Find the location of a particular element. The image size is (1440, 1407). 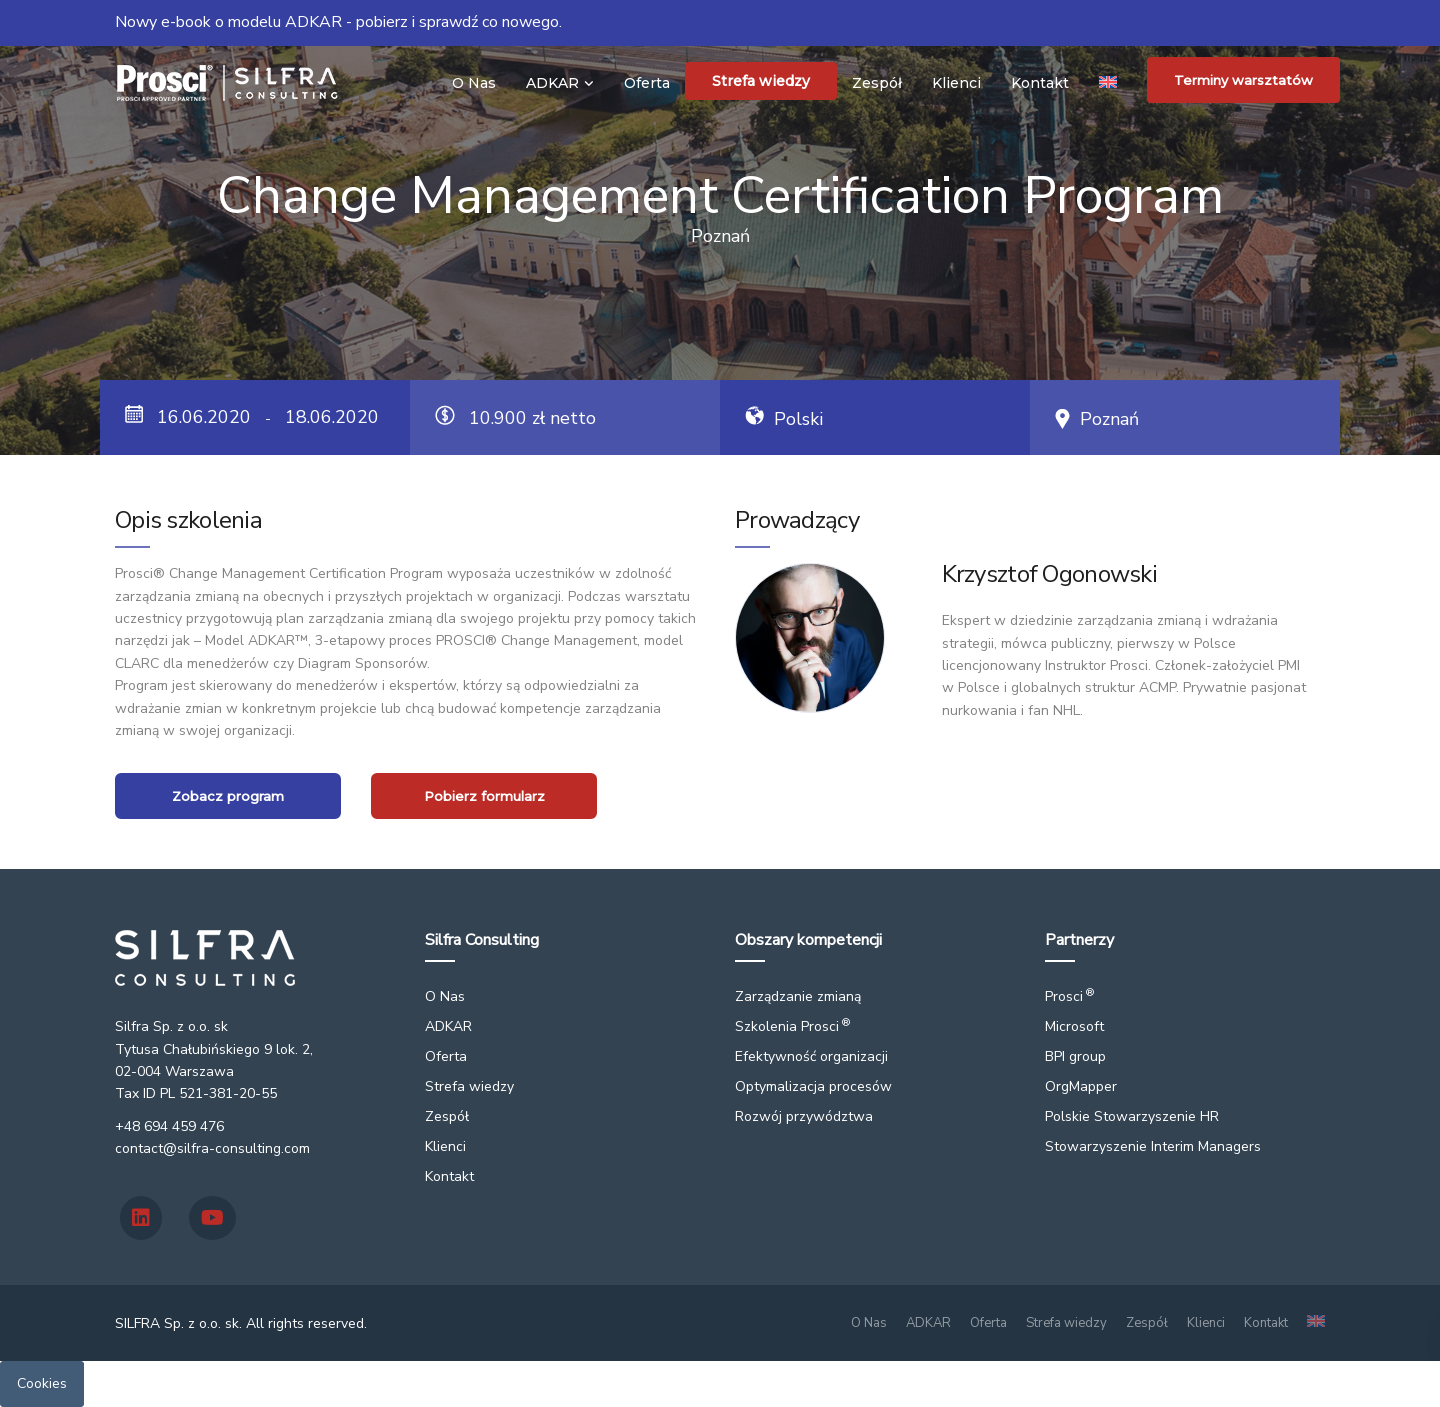

+48 694 459 476 is located at coordinates (169, 1126).